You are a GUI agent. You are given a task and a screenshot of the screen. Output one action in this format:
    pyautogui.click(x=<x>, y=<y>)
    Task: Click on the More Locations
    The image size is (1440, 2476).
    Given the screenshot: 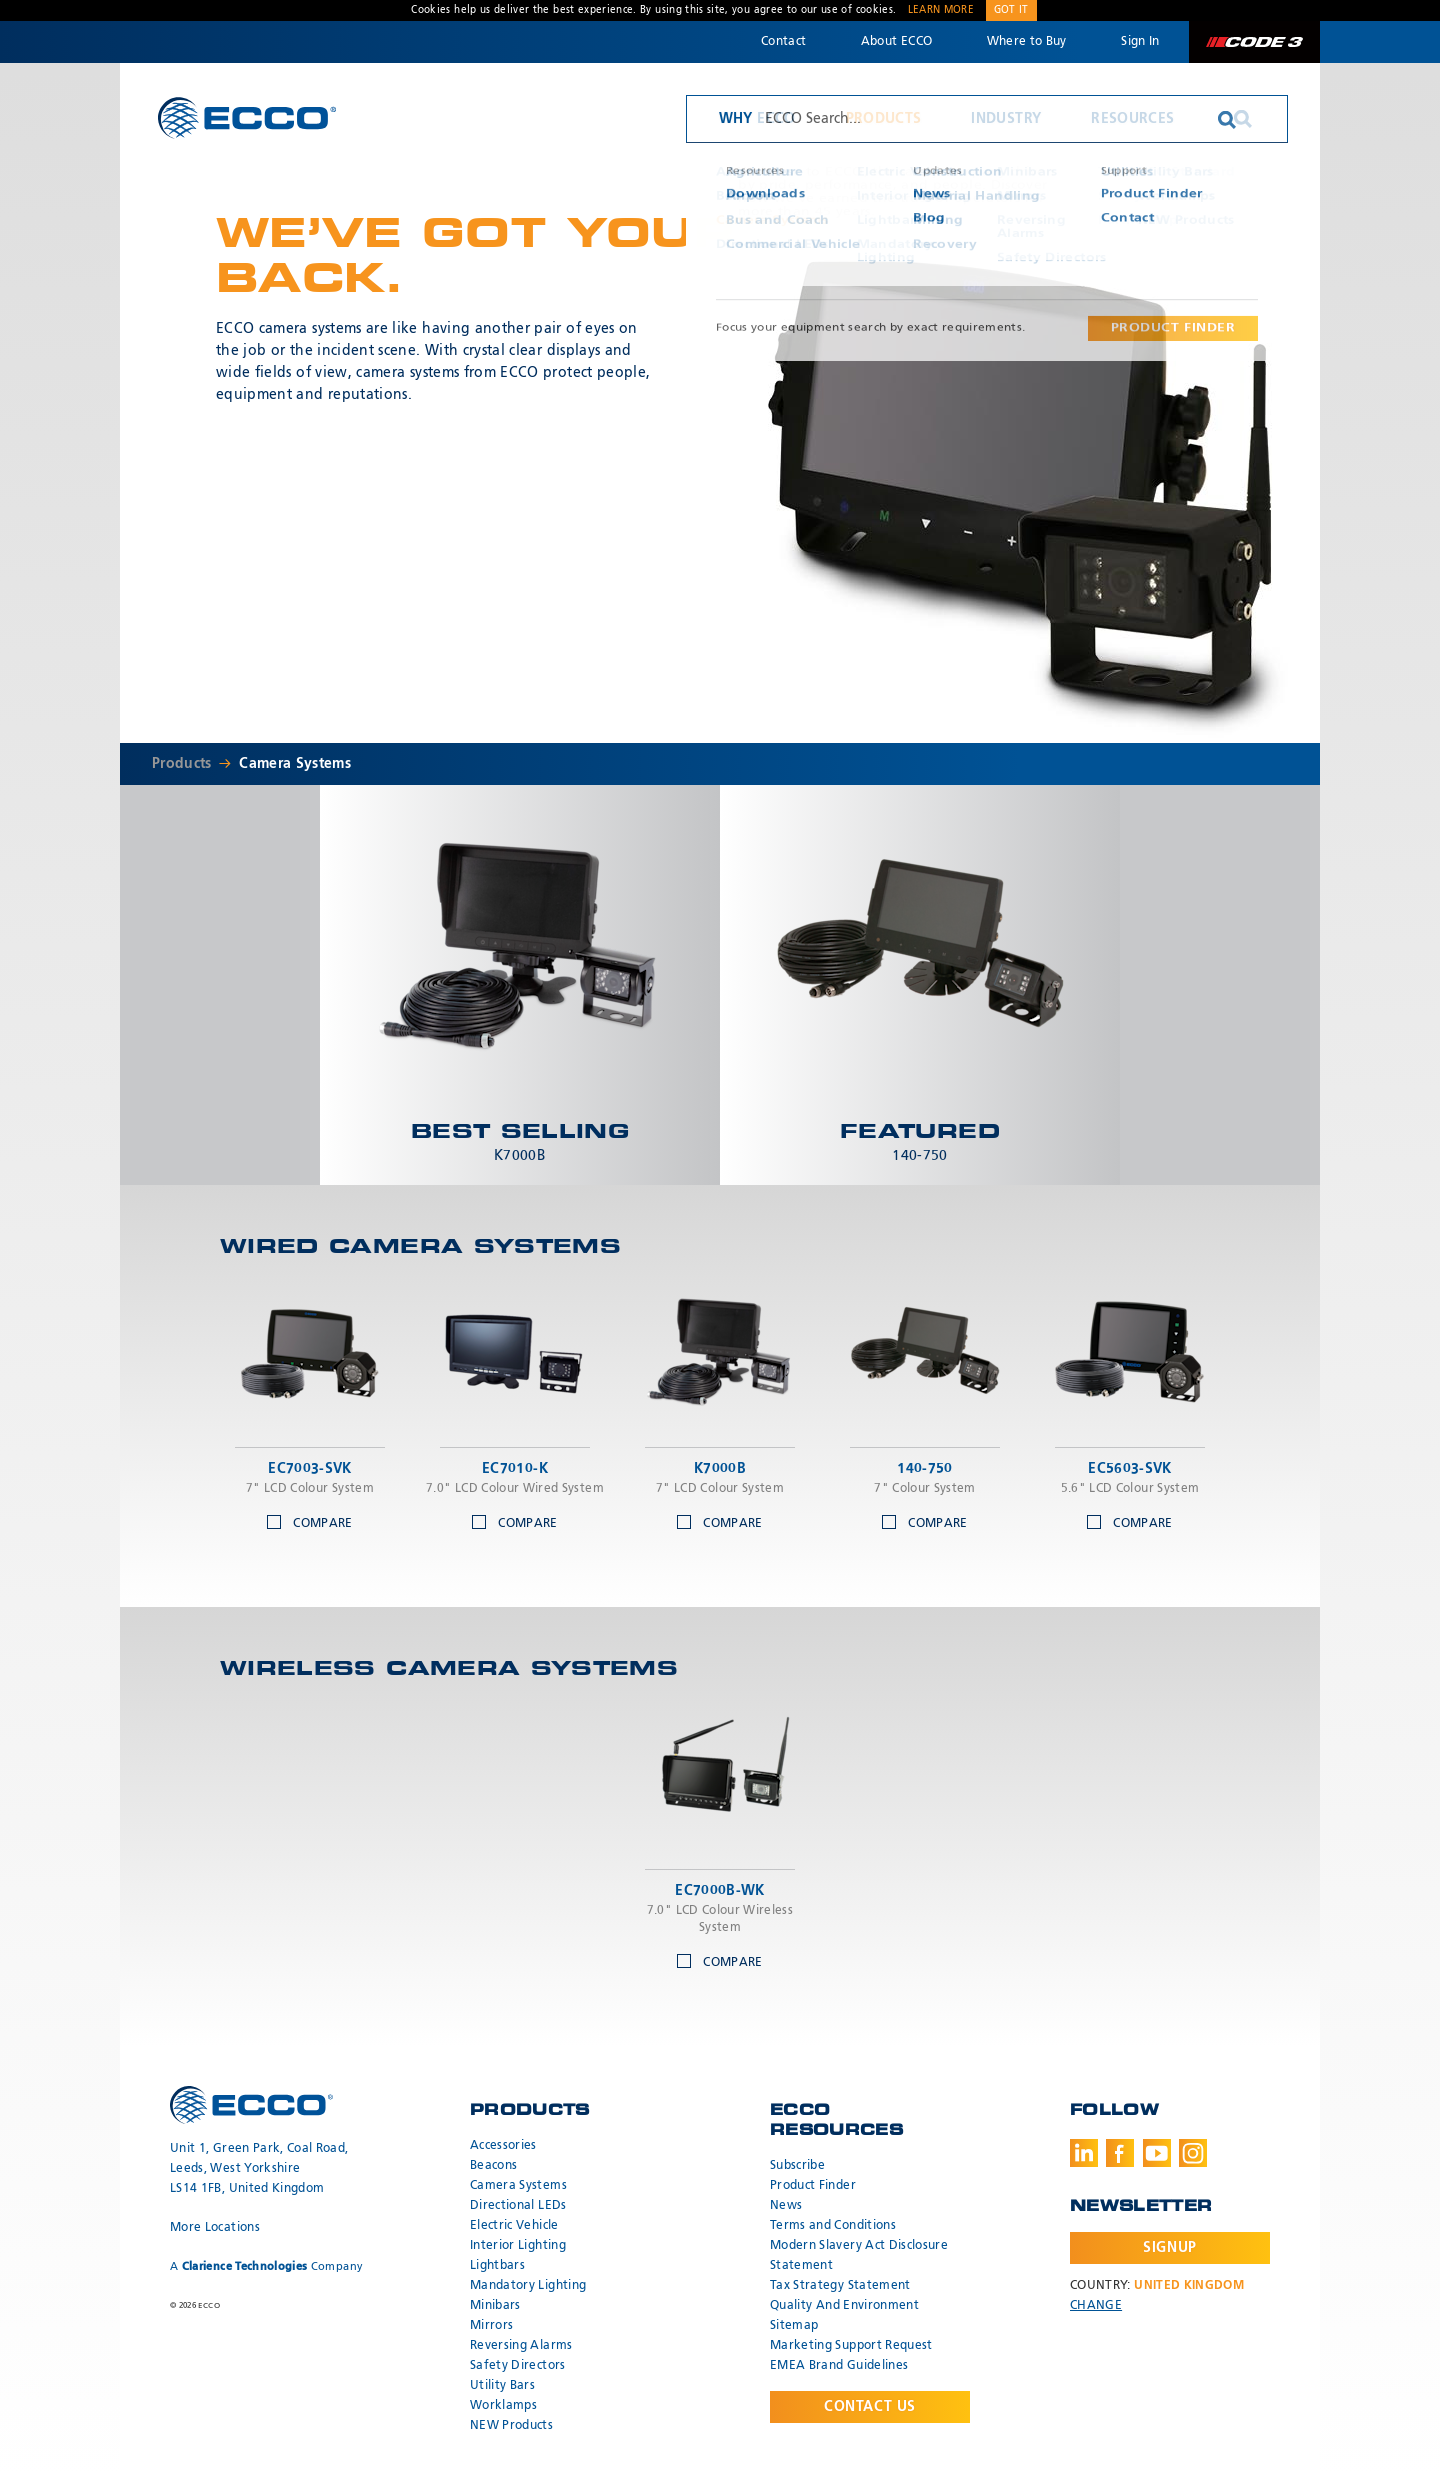 What is the action you would take?
    pyautogui.click(x=215, y=2228)
    